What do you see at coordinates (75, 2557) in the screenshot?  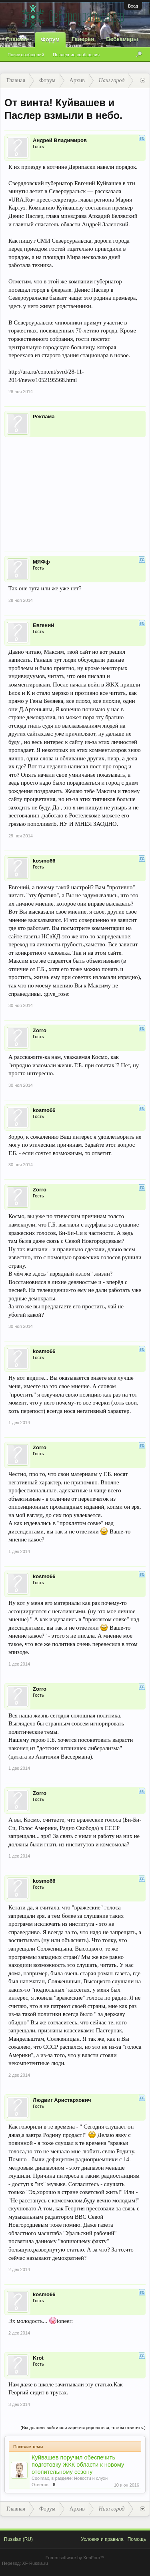 I see `Forum software by XenForo™` at bounding box center [75, 2557].